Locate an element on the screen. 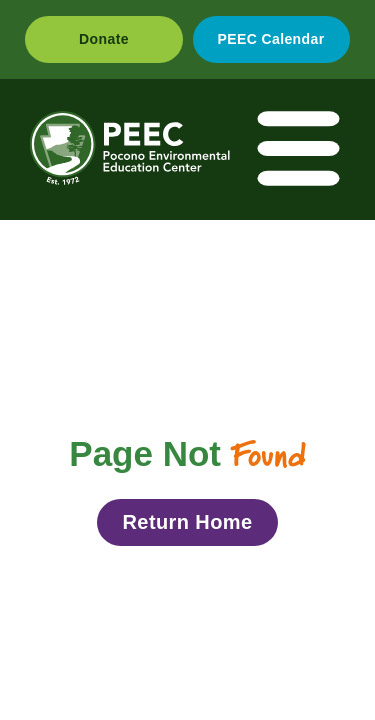 The width and height of the screenshot is (375, 720). PEEC Calendar is located at coordinates (270, 39).